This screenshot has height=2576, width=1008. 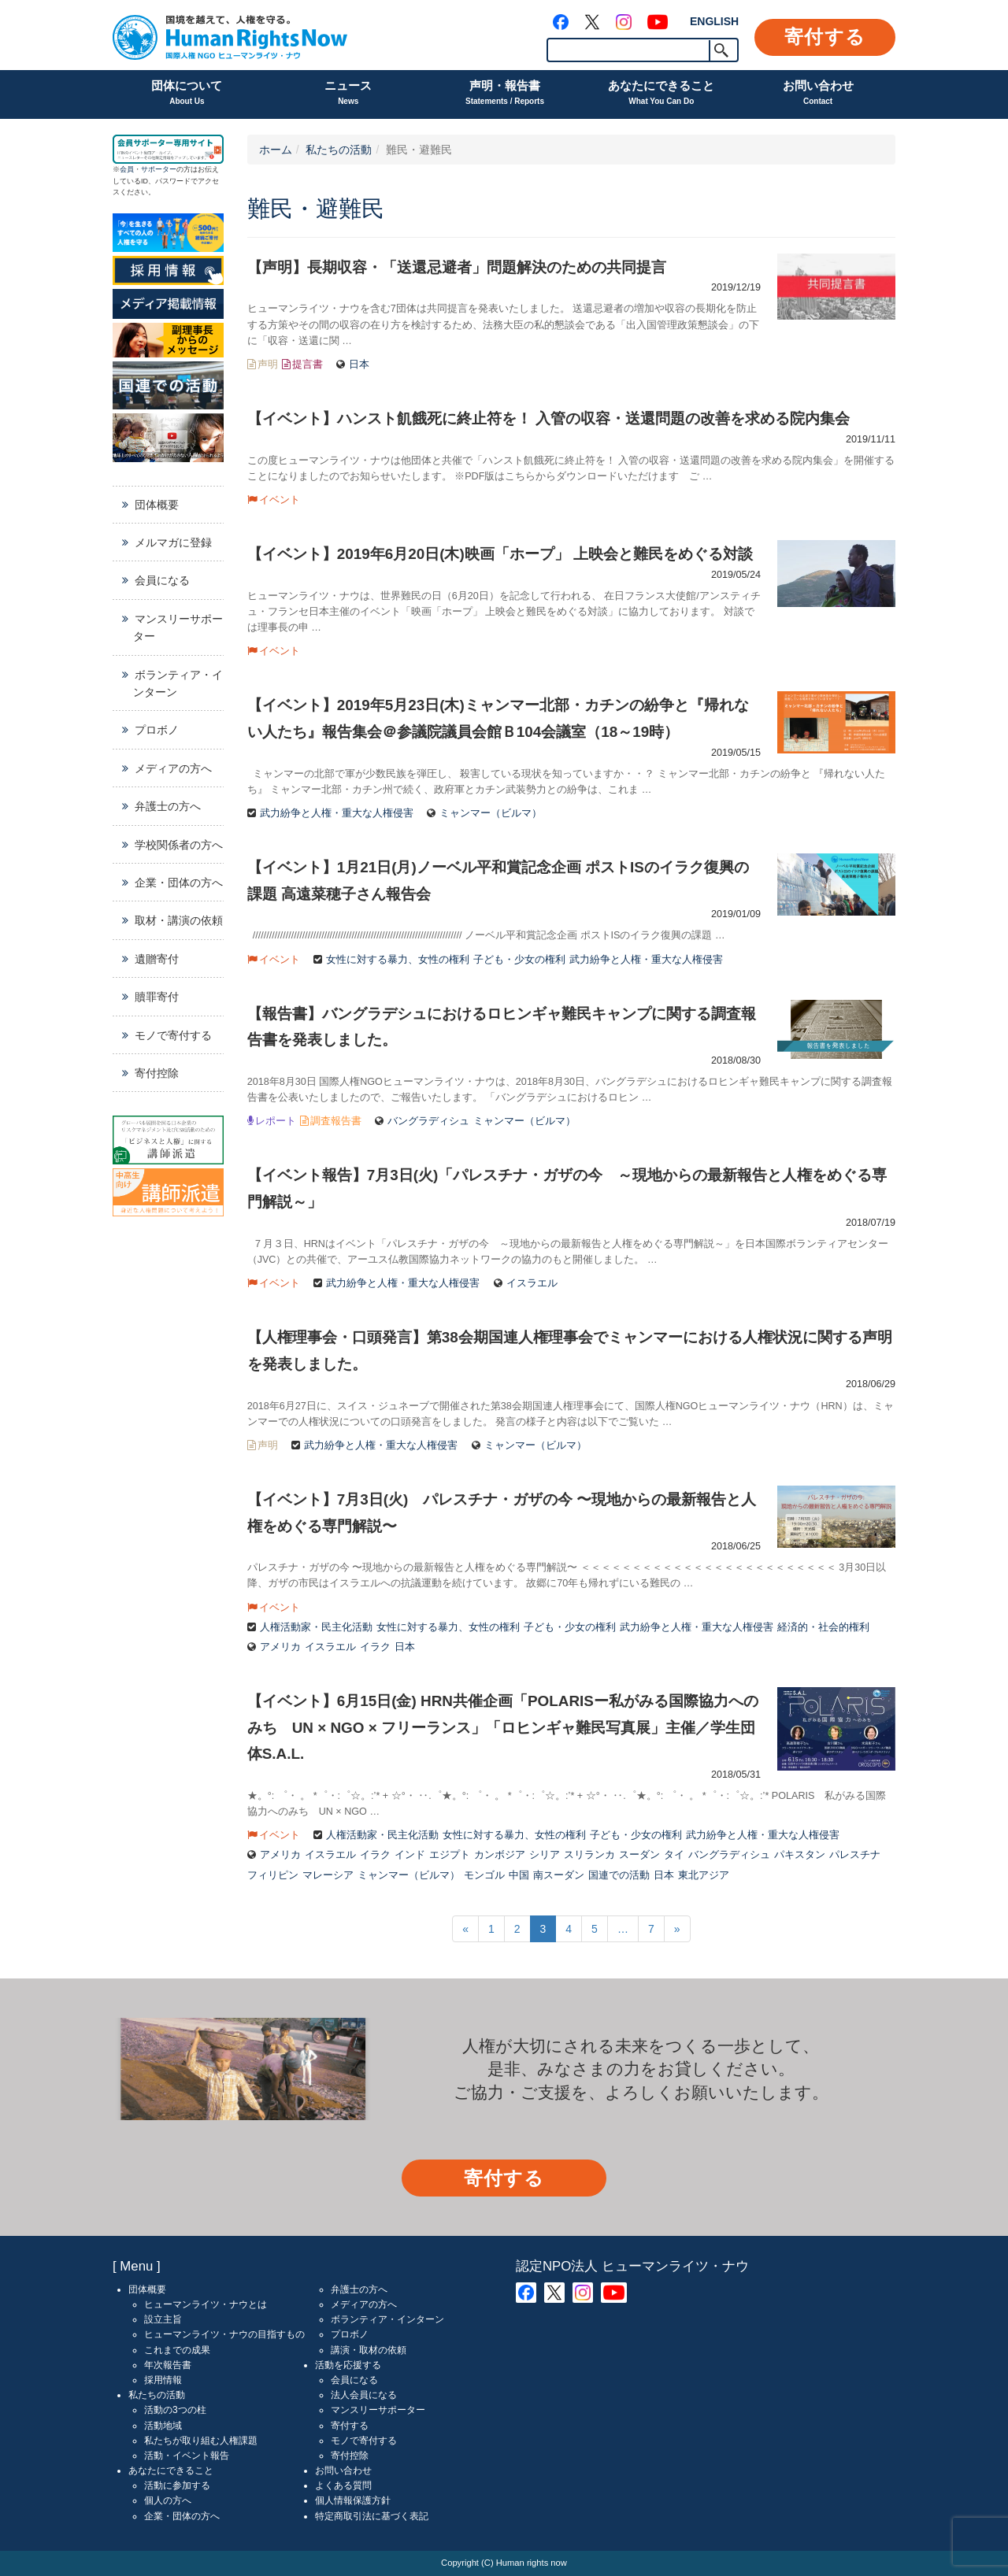 I want to click on バングラディシュ, so click(x=428, y=1121).